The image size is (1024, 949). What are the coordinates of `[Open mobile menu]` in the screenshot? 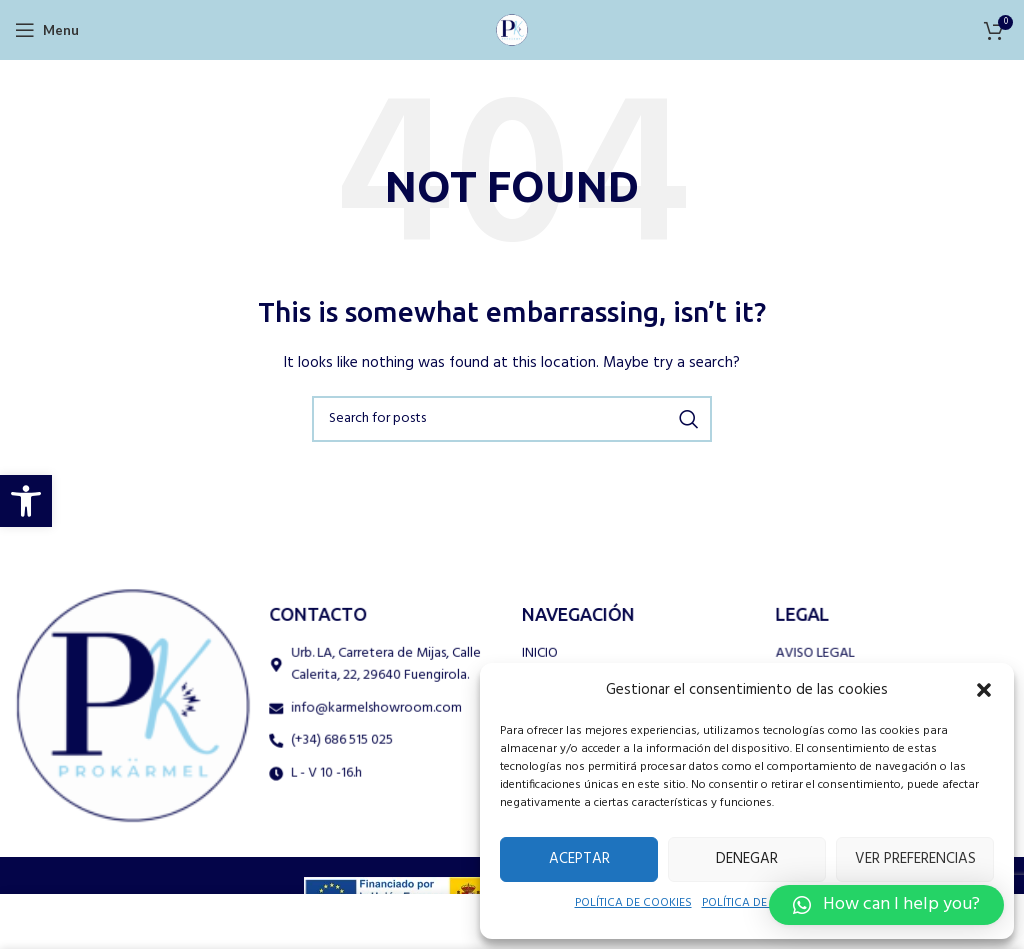 It's located at (46, 30).